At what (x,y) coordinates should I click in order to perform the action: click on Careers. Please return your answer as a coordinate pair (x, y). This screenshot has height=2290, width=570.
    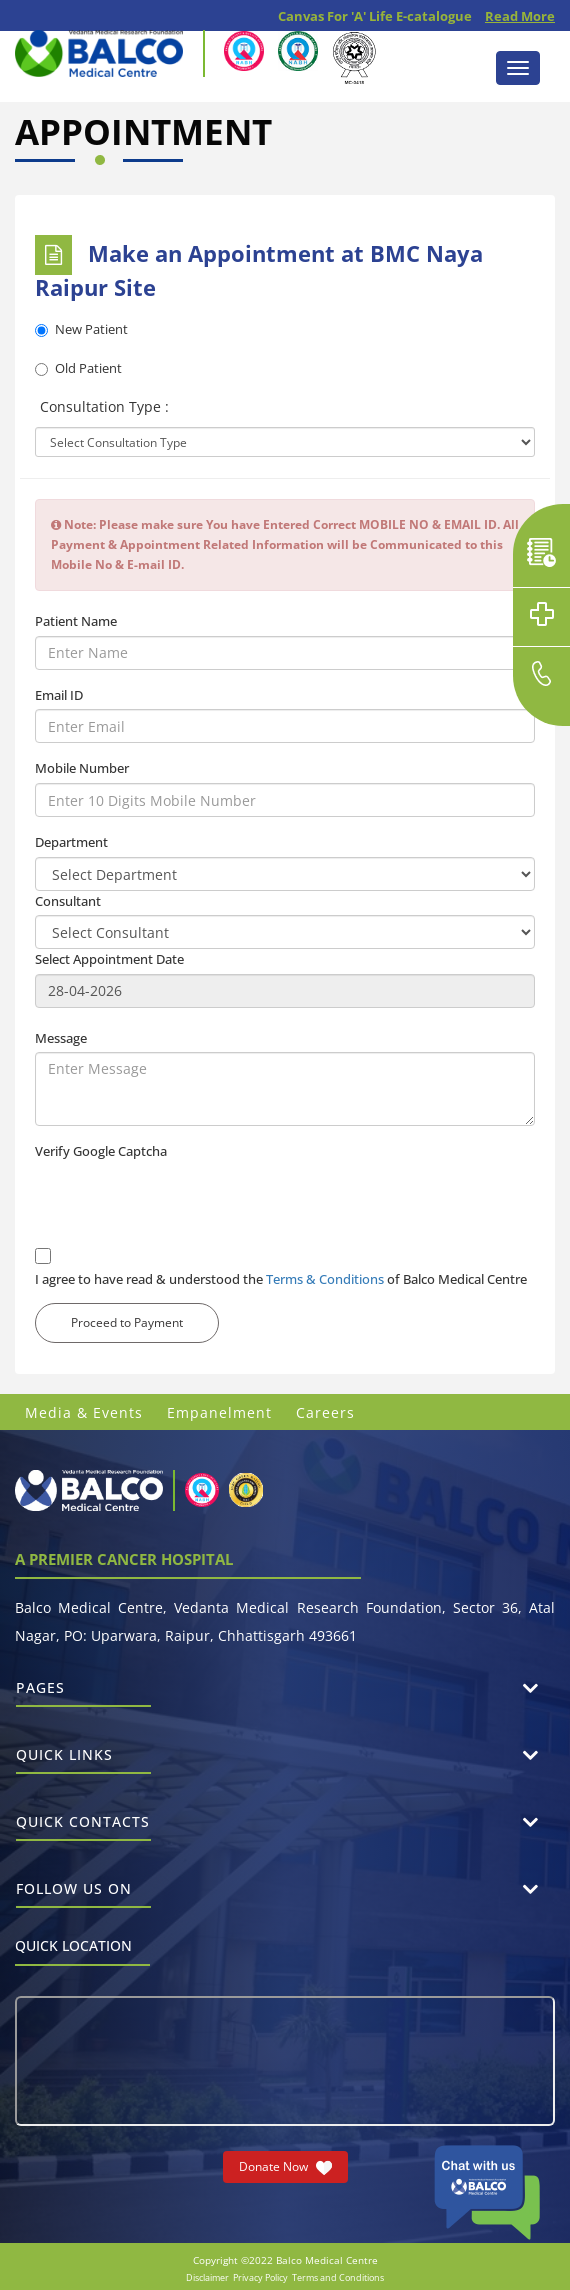
    Looking at the image, I should click on (325, 1412).